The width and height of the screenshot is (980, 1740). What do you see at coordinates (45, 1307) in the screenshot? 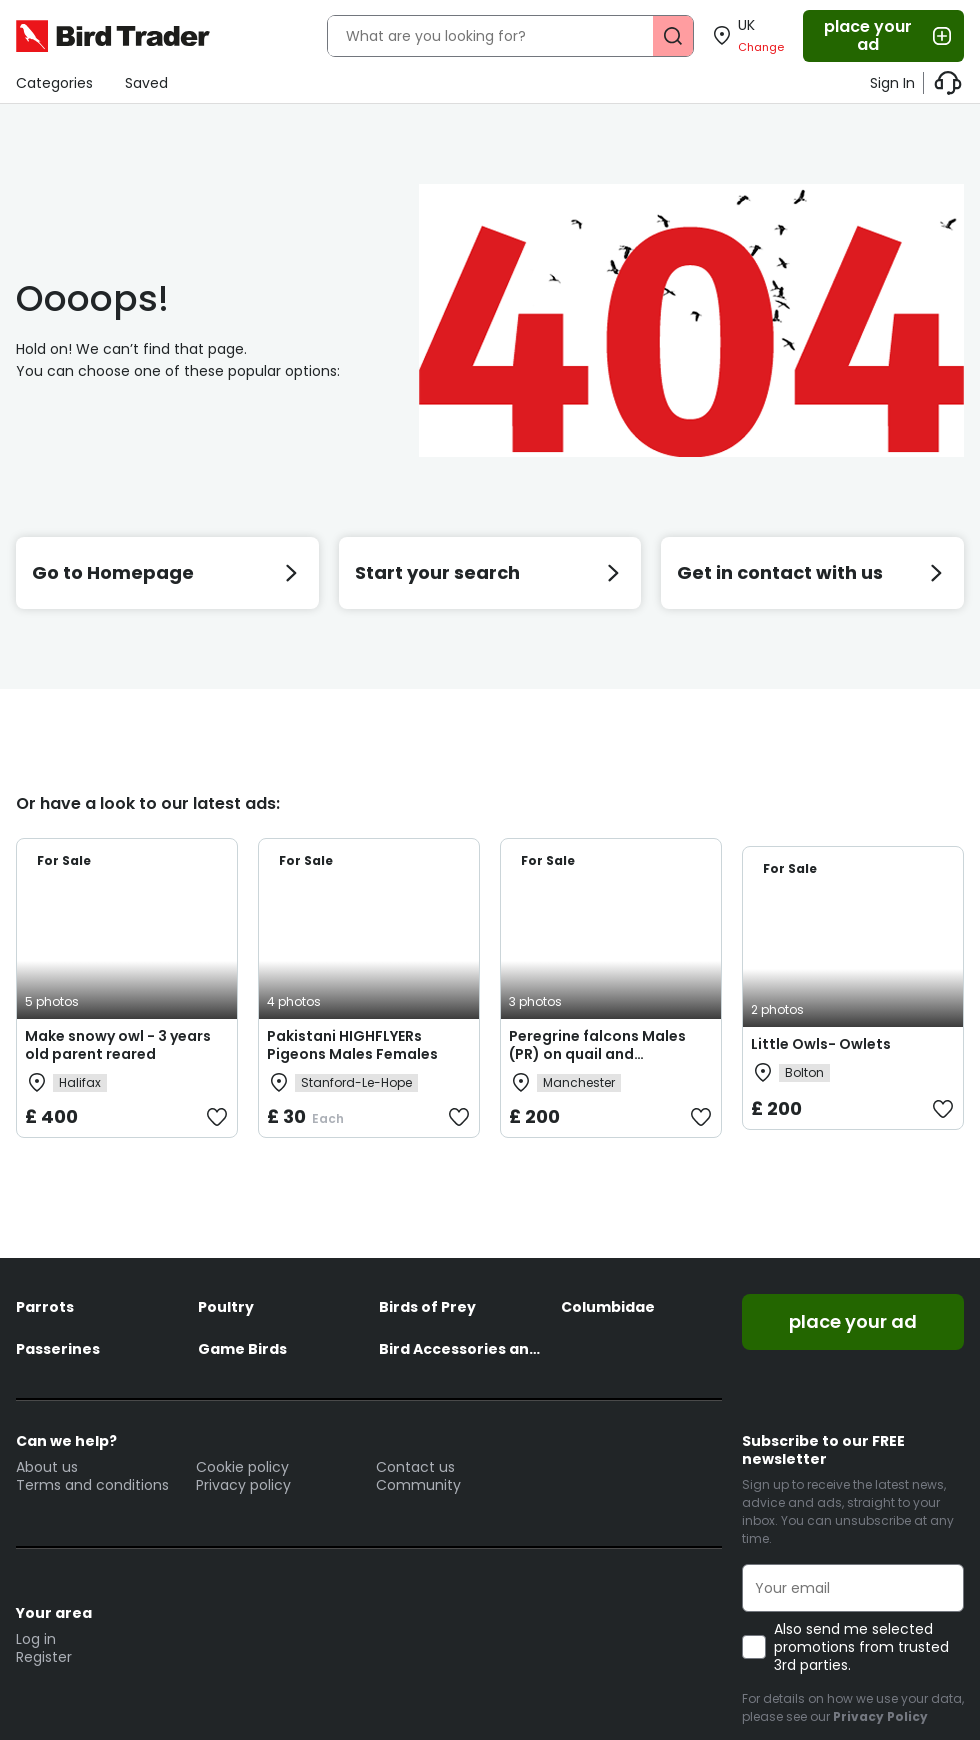
I see `Parrots` at bounding box center [45, 1307].